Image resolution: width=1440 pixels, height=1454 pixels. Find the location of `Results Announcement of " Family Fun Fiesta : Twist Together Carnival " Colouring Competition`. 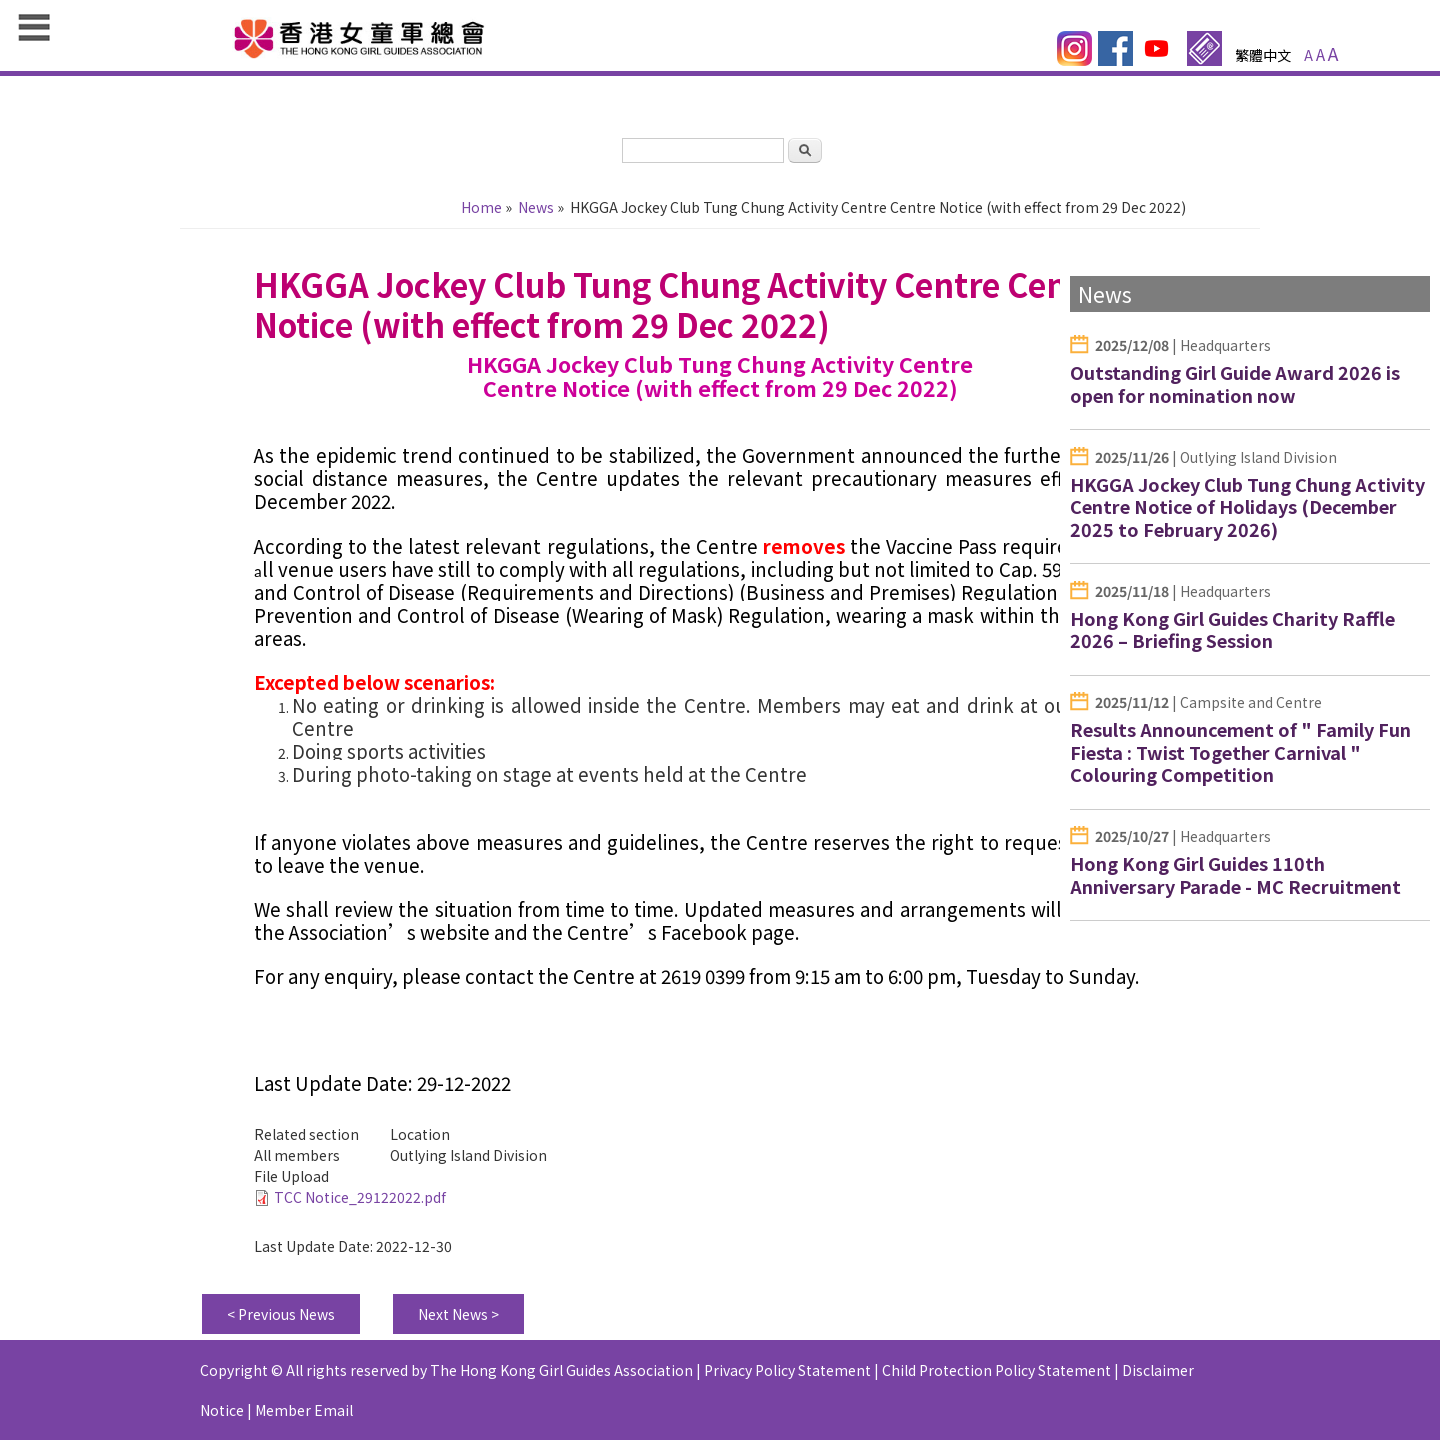

Results Announcement of " Family Fun Fiesta : Twist Together Carnival " Colouring Competition is located at coordinates (1240, 751).